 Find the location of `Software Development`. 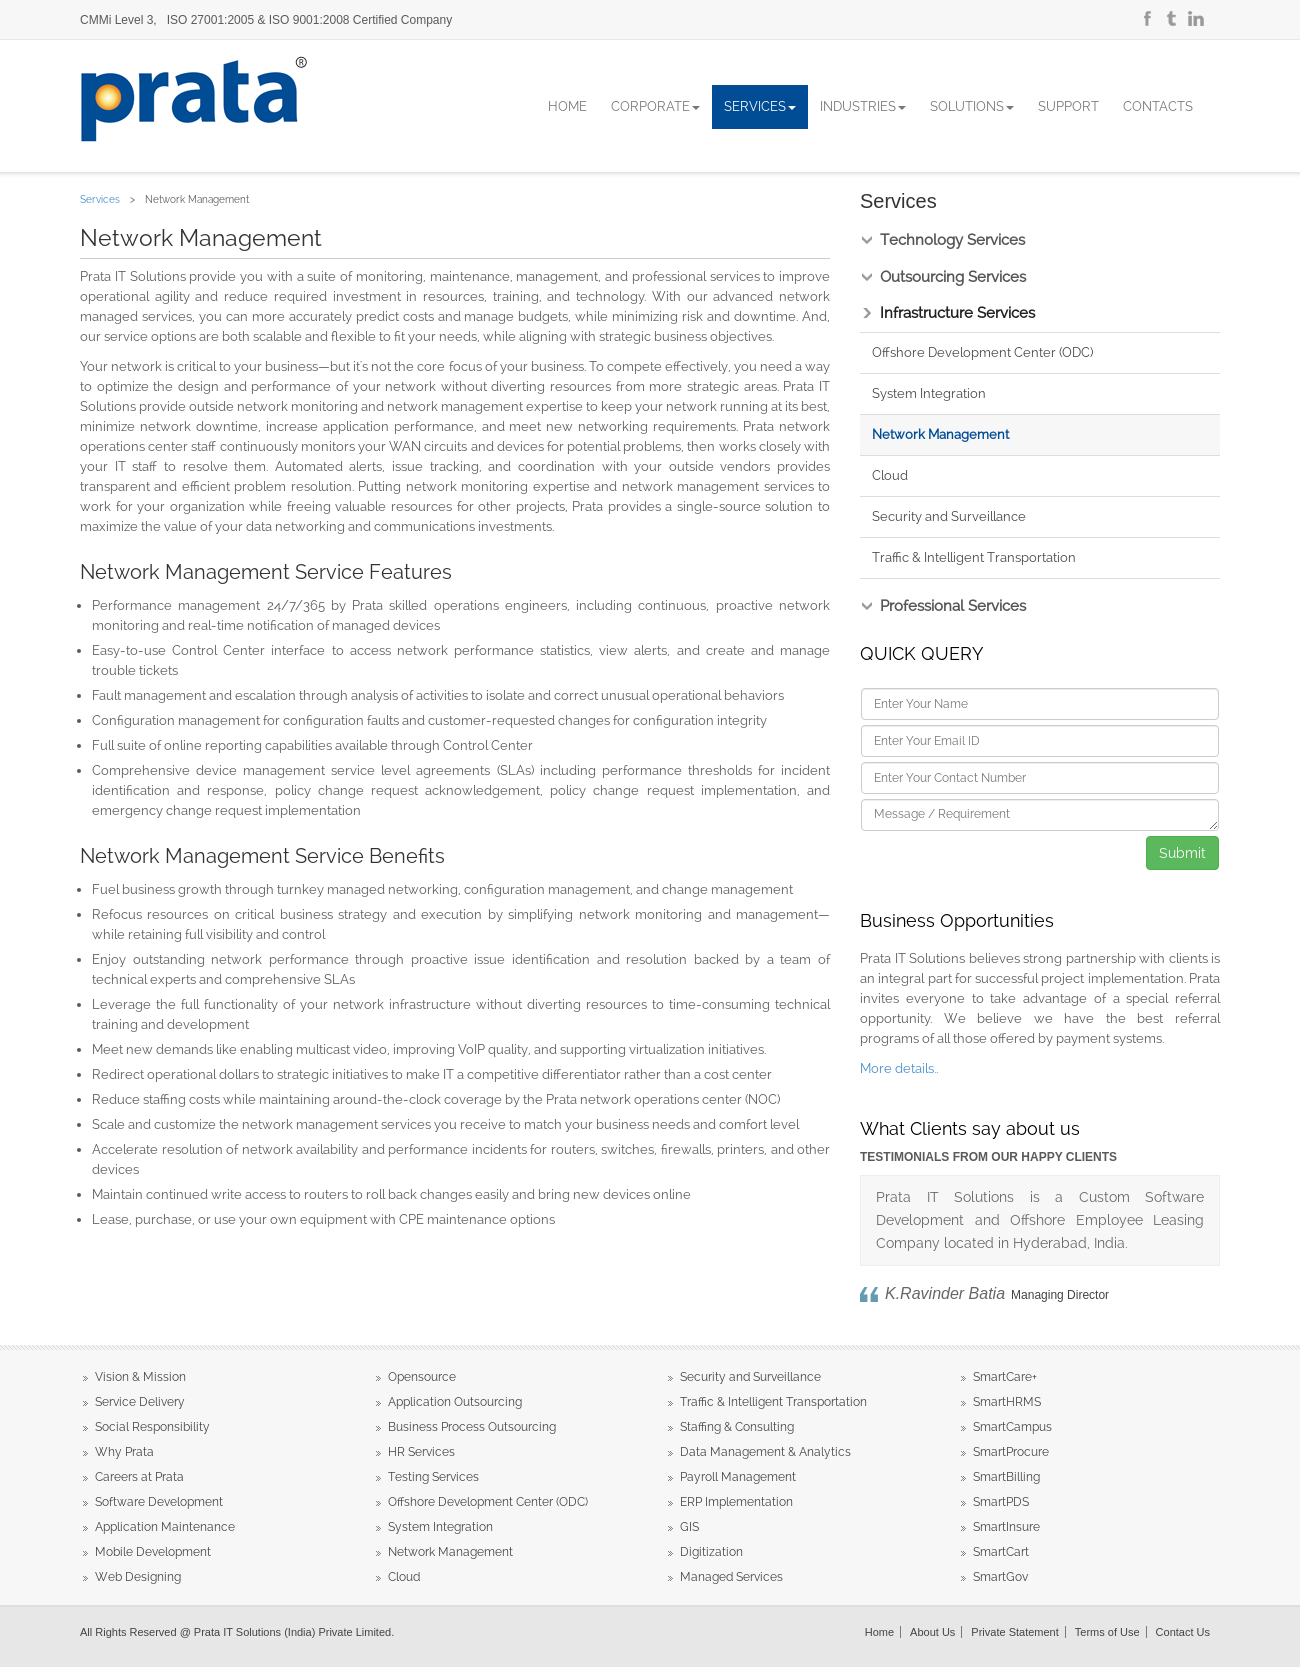

Software Development is located at coordinates (159, 1502).